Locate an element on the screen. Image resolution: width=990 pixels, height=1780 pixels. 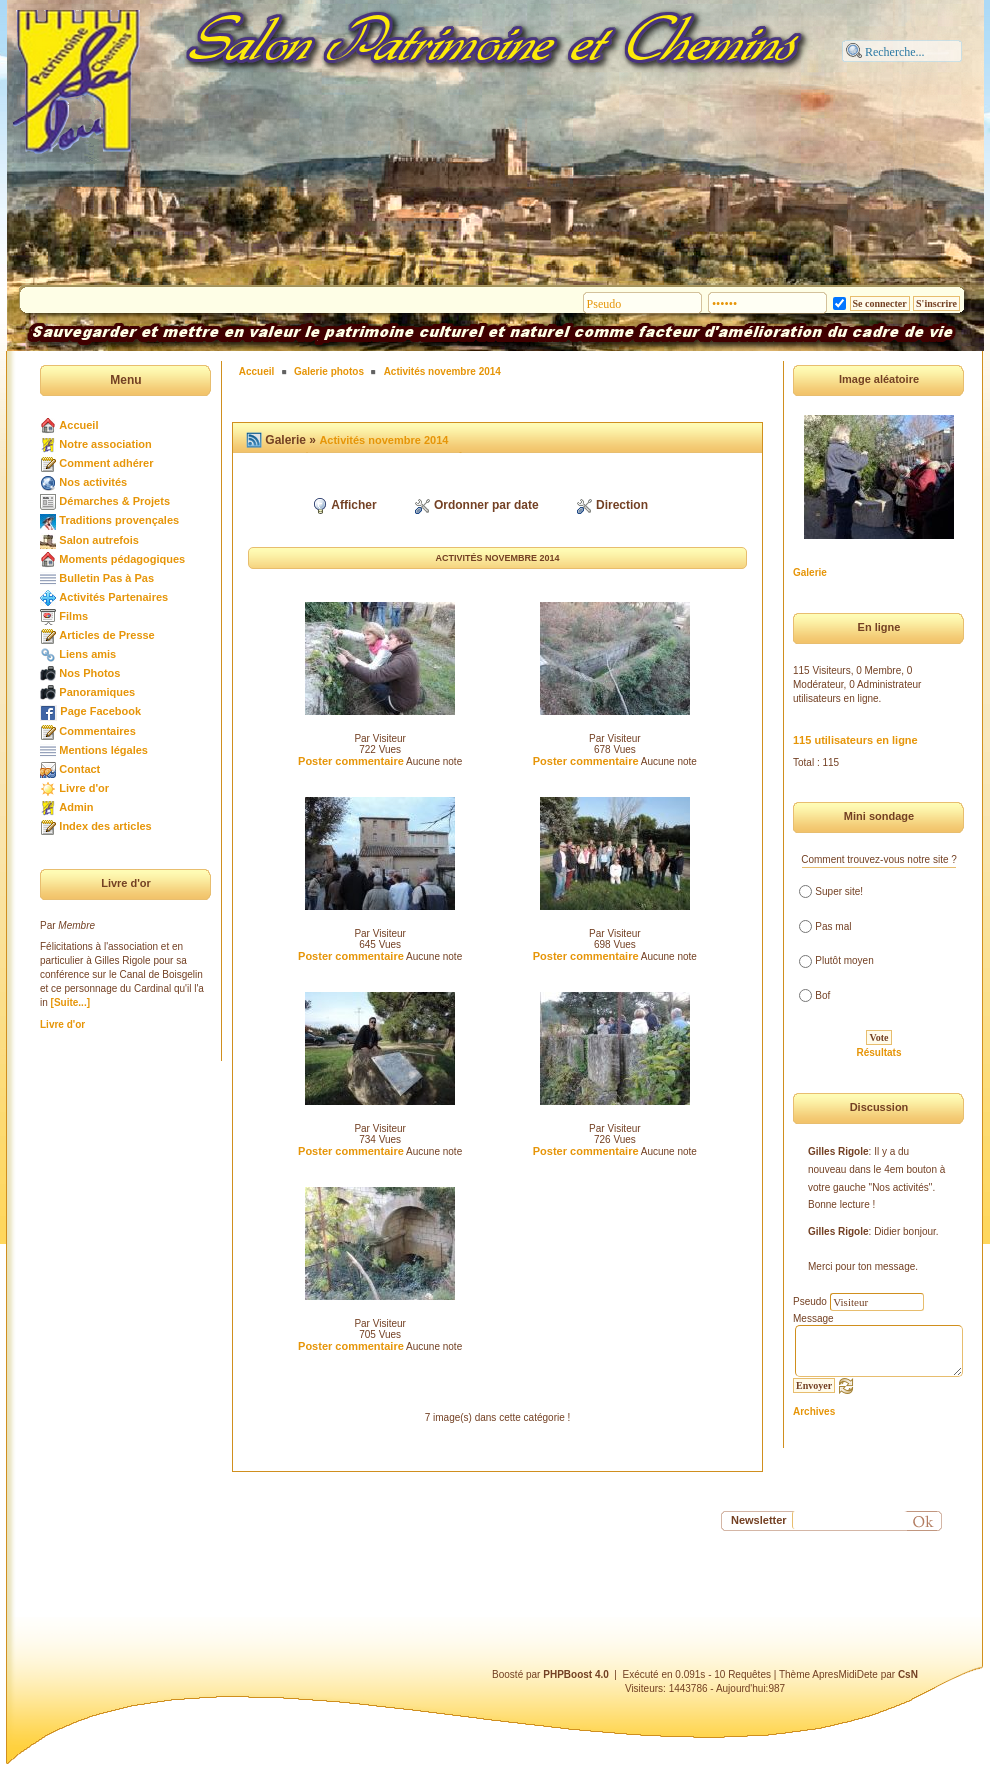
Nos activités is located at coordinates (93, 482).